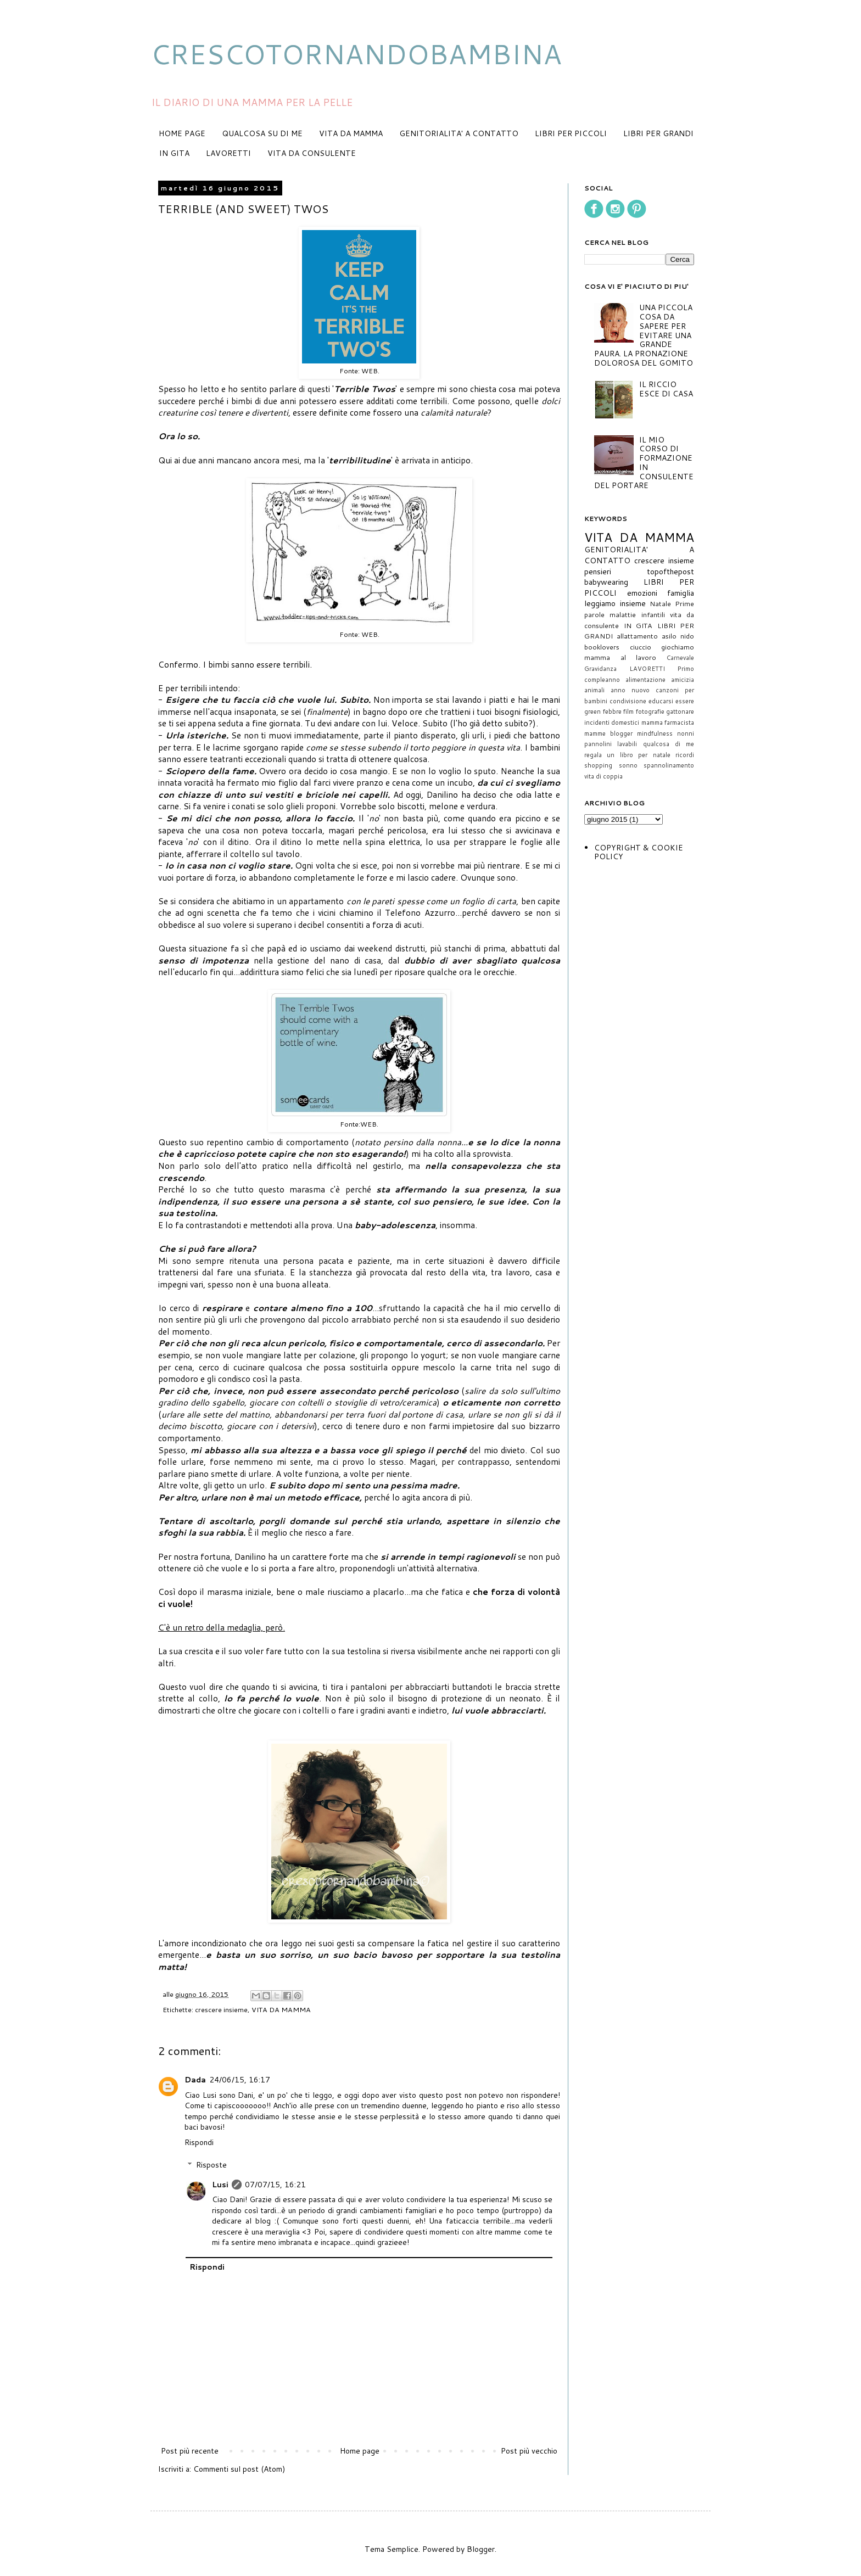  I want to click on sonno, so click(628, 765).